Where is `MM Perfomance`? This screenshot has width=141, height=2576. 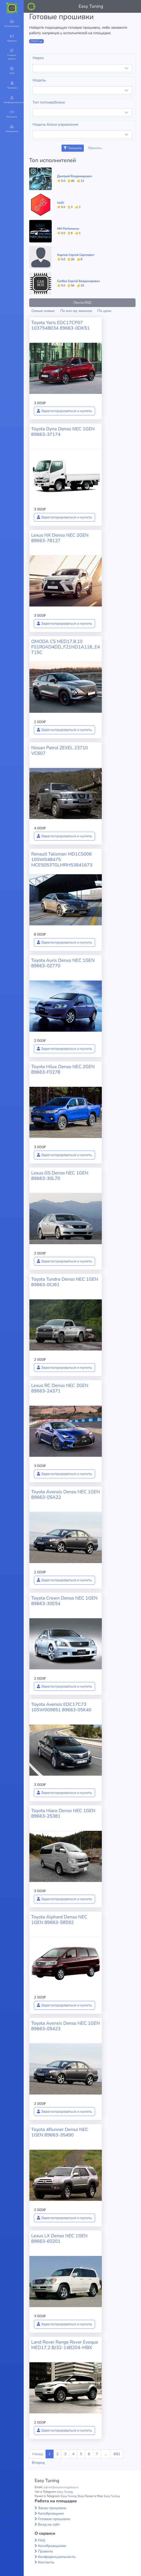
MM Perfomance is located at coordinates (68, 229).